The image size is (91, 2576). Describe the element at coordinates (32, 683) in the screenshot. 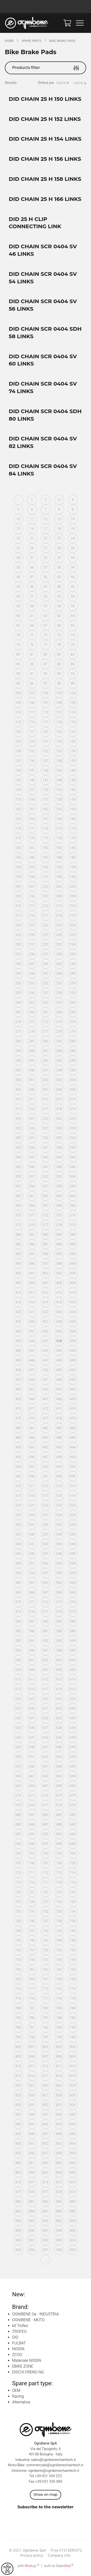

I see `96` at that location.